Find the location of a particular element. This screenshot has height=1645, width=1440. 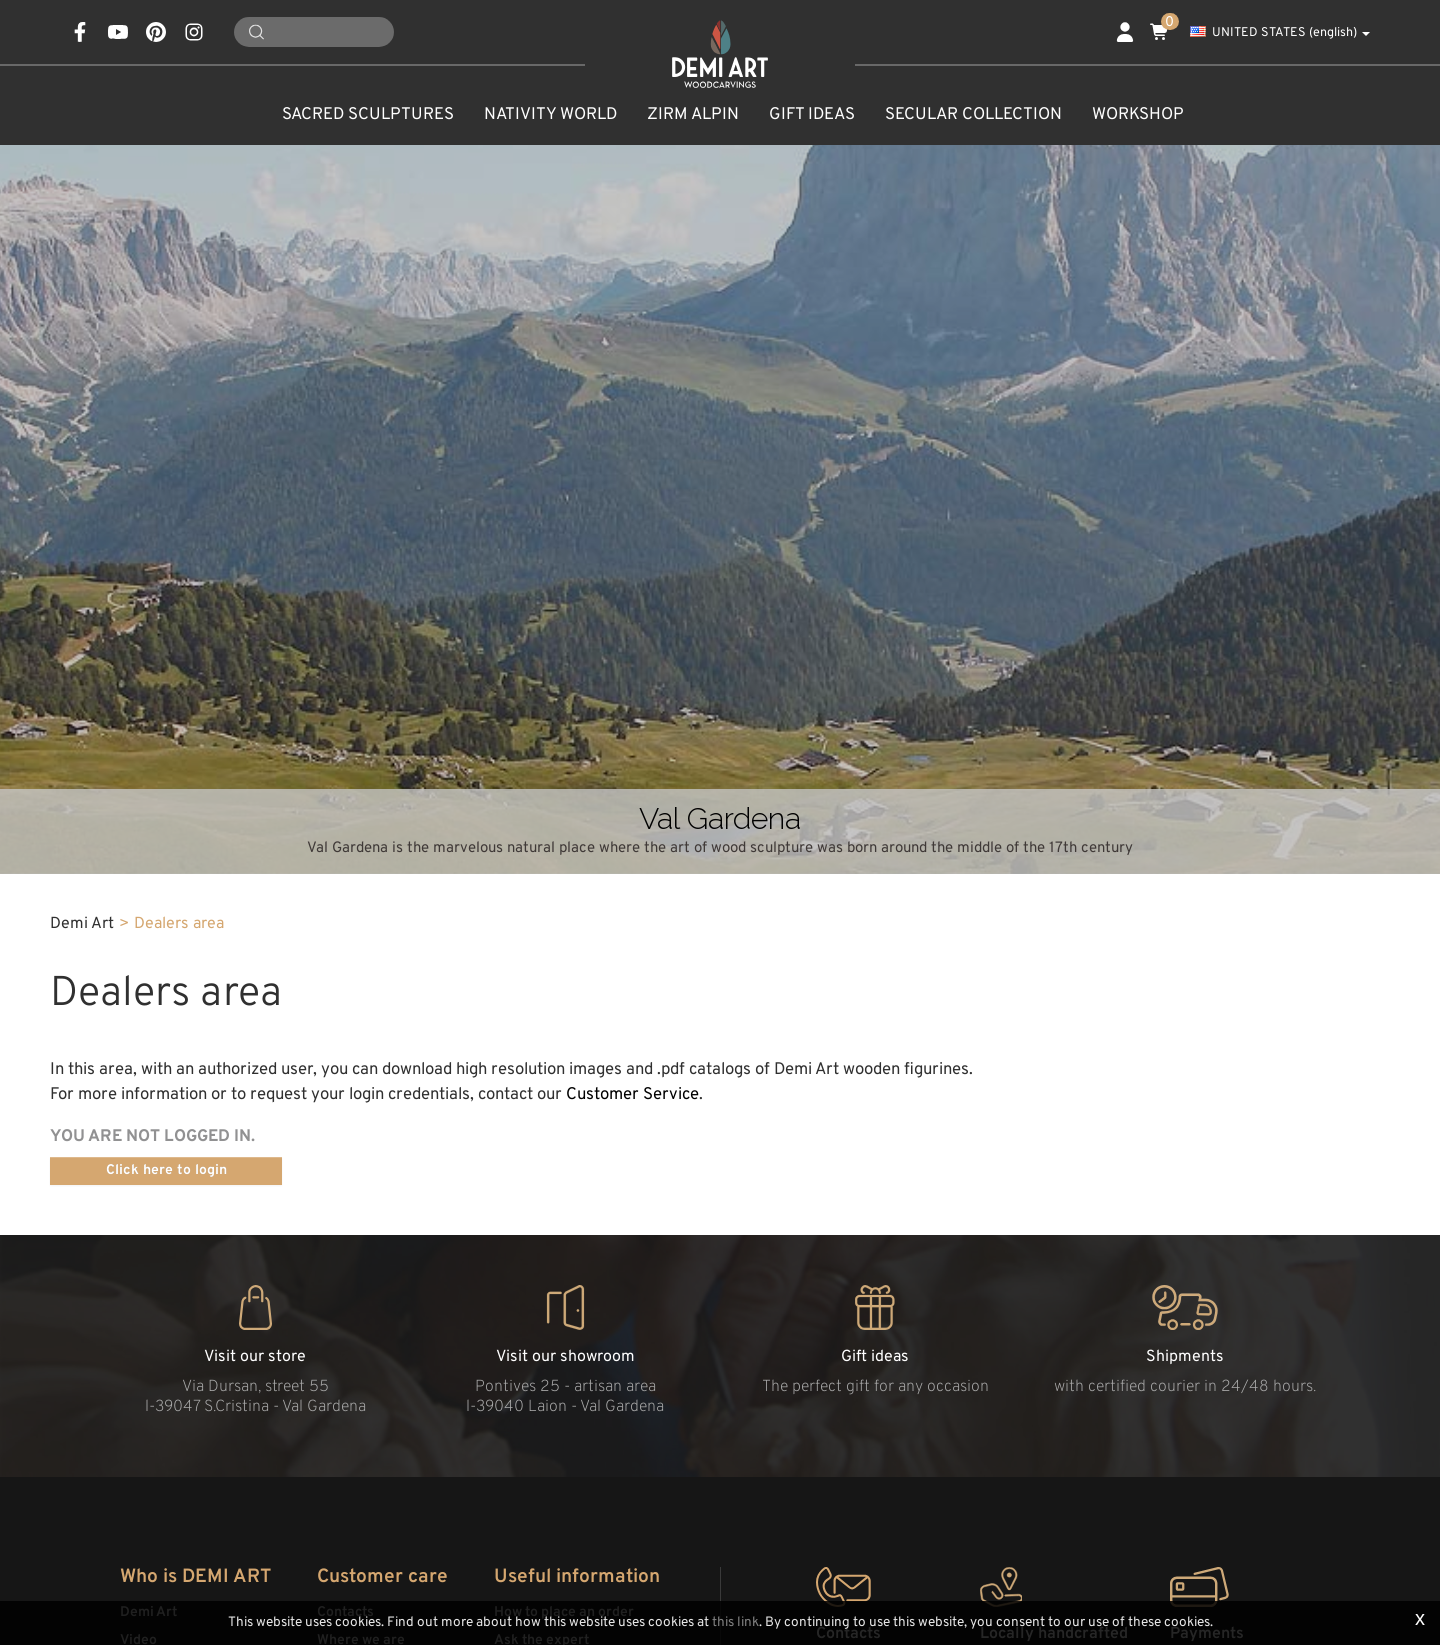

this link is located at coordinates (735, 1622).